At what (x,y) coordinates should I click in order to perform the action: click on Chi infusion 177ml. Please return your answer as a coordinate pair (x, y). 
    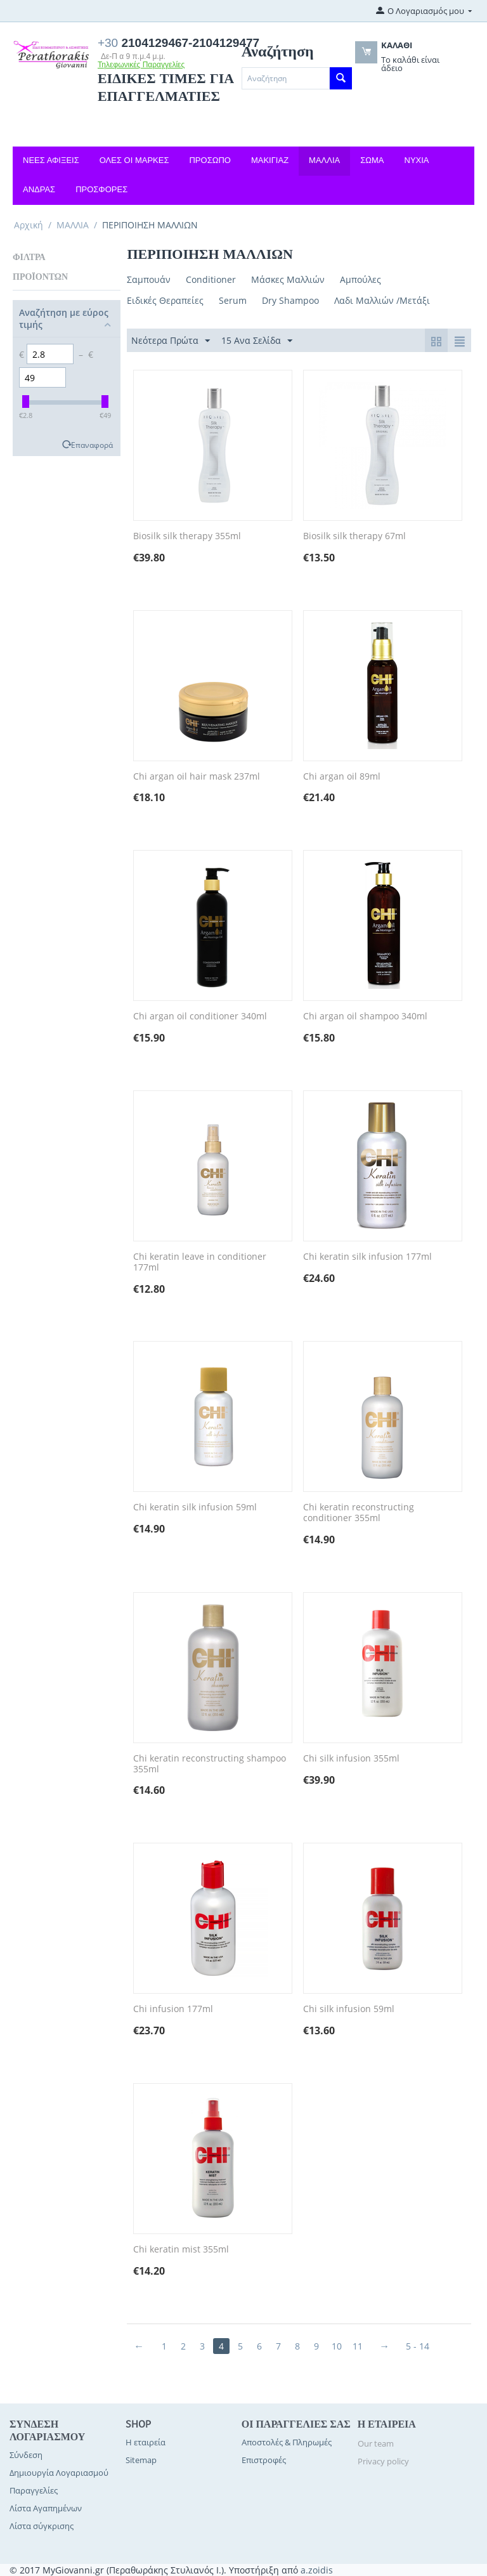
    Looking at the image, I should click on (173, 2009).